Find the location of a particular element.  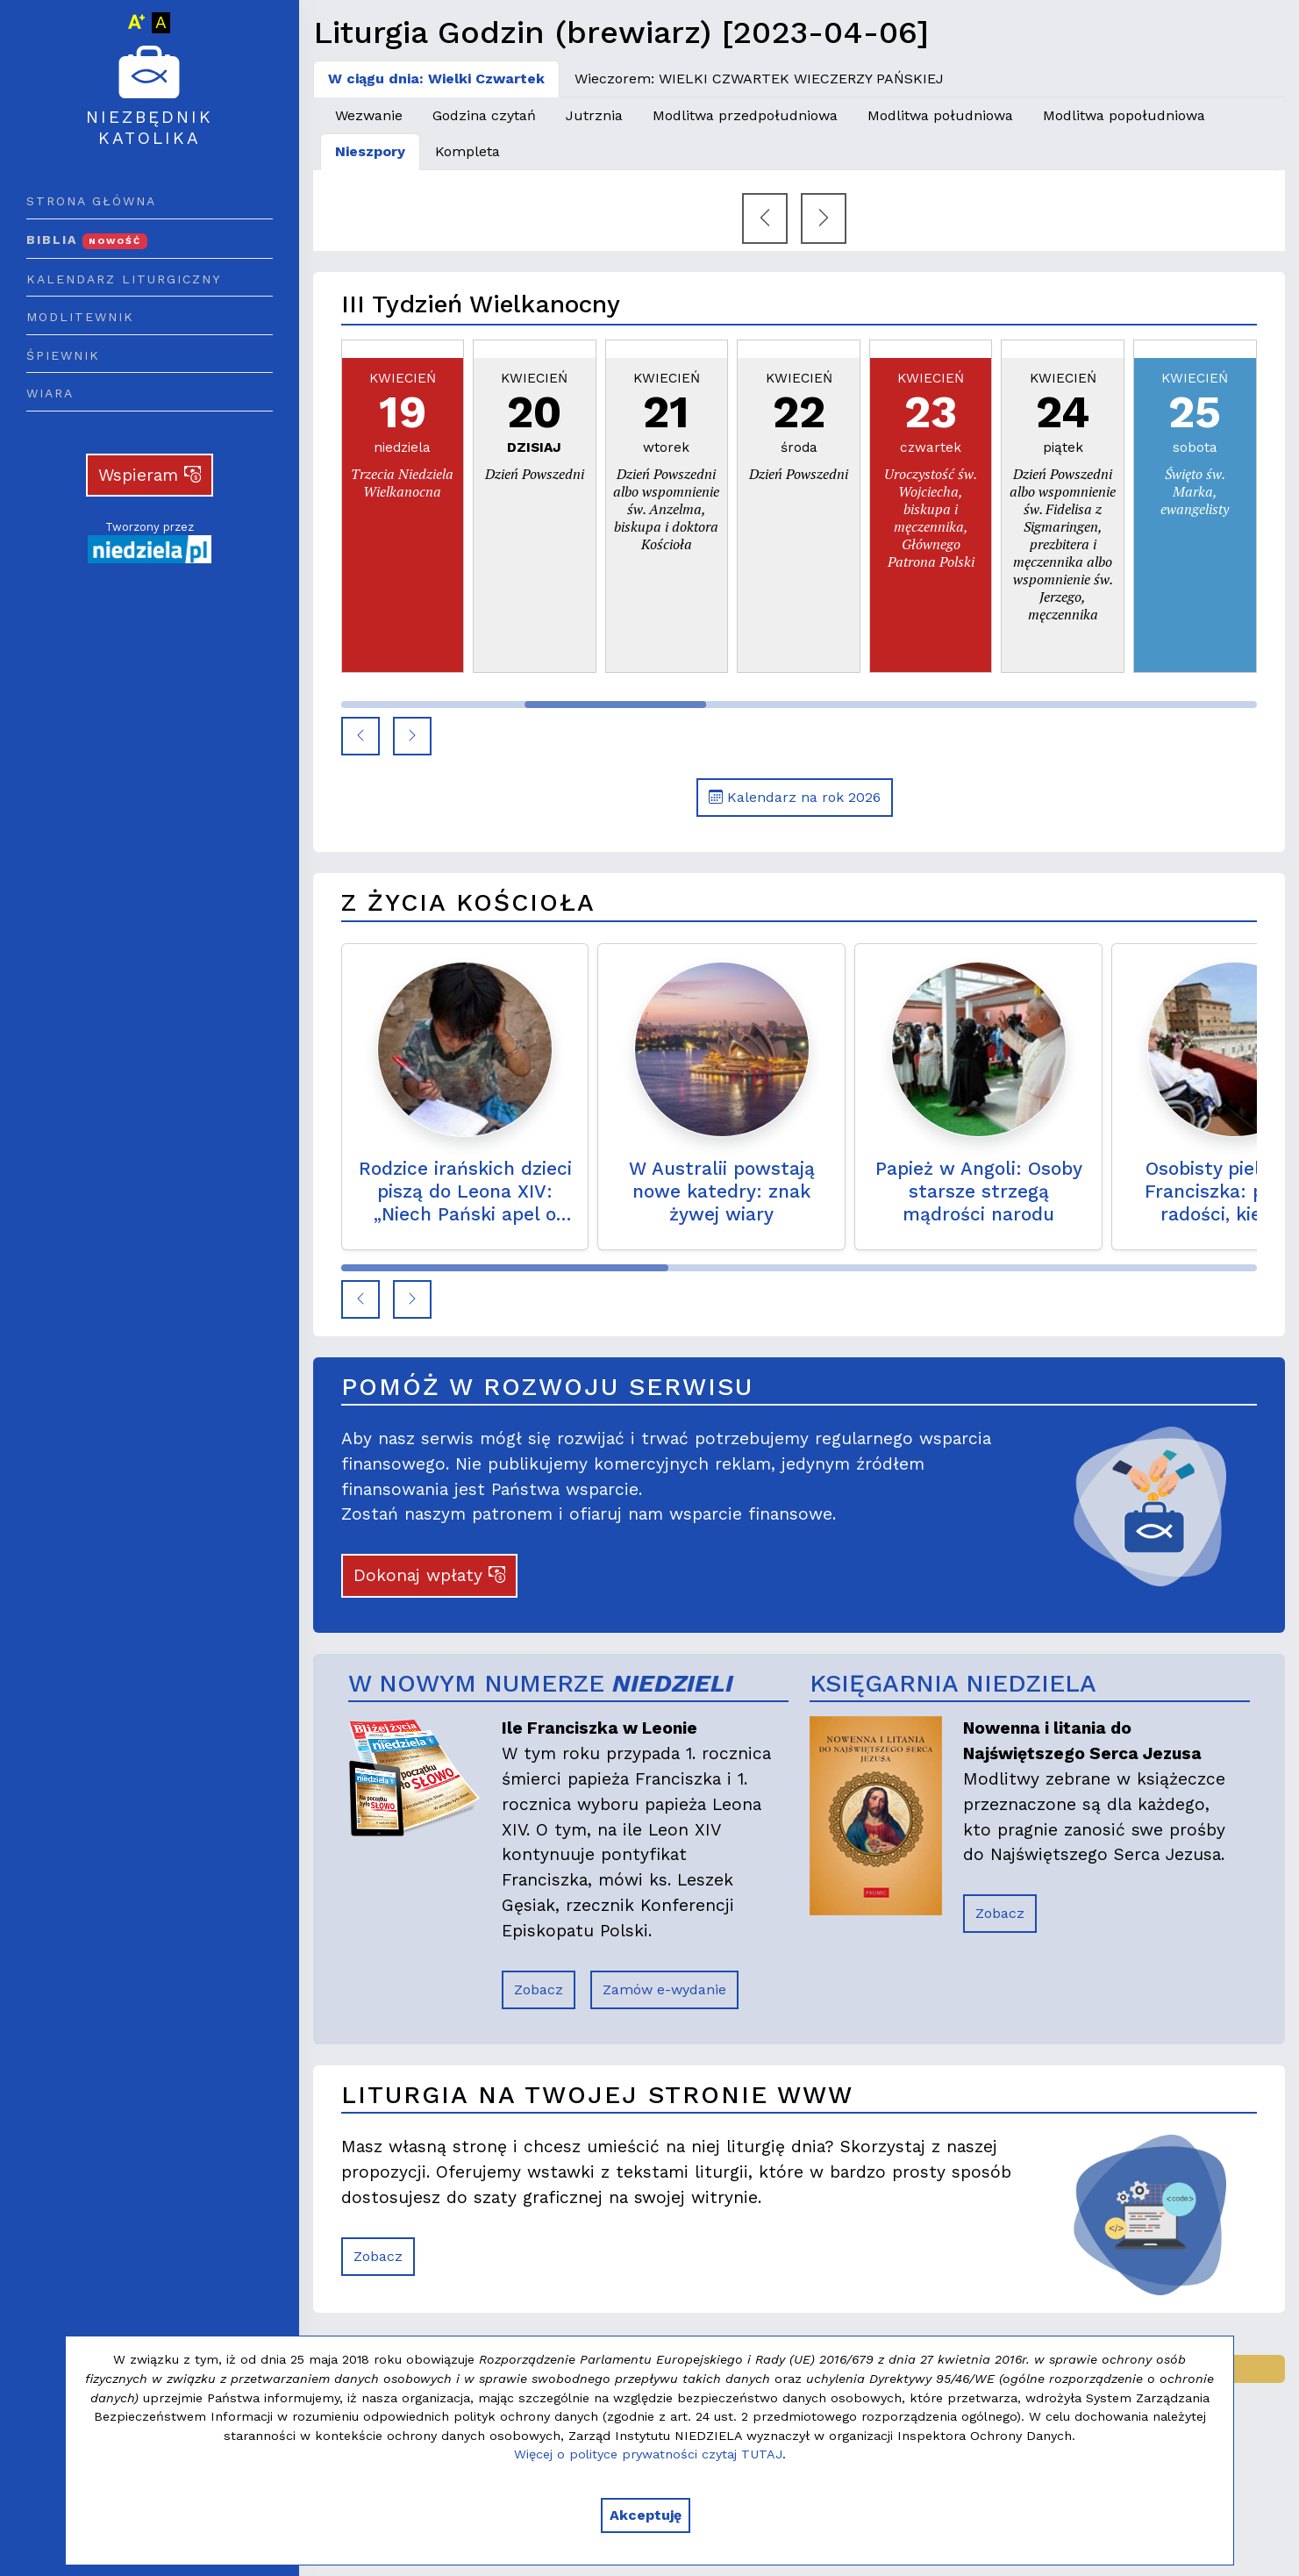

Strona główna is located at coordinates (91, 201).